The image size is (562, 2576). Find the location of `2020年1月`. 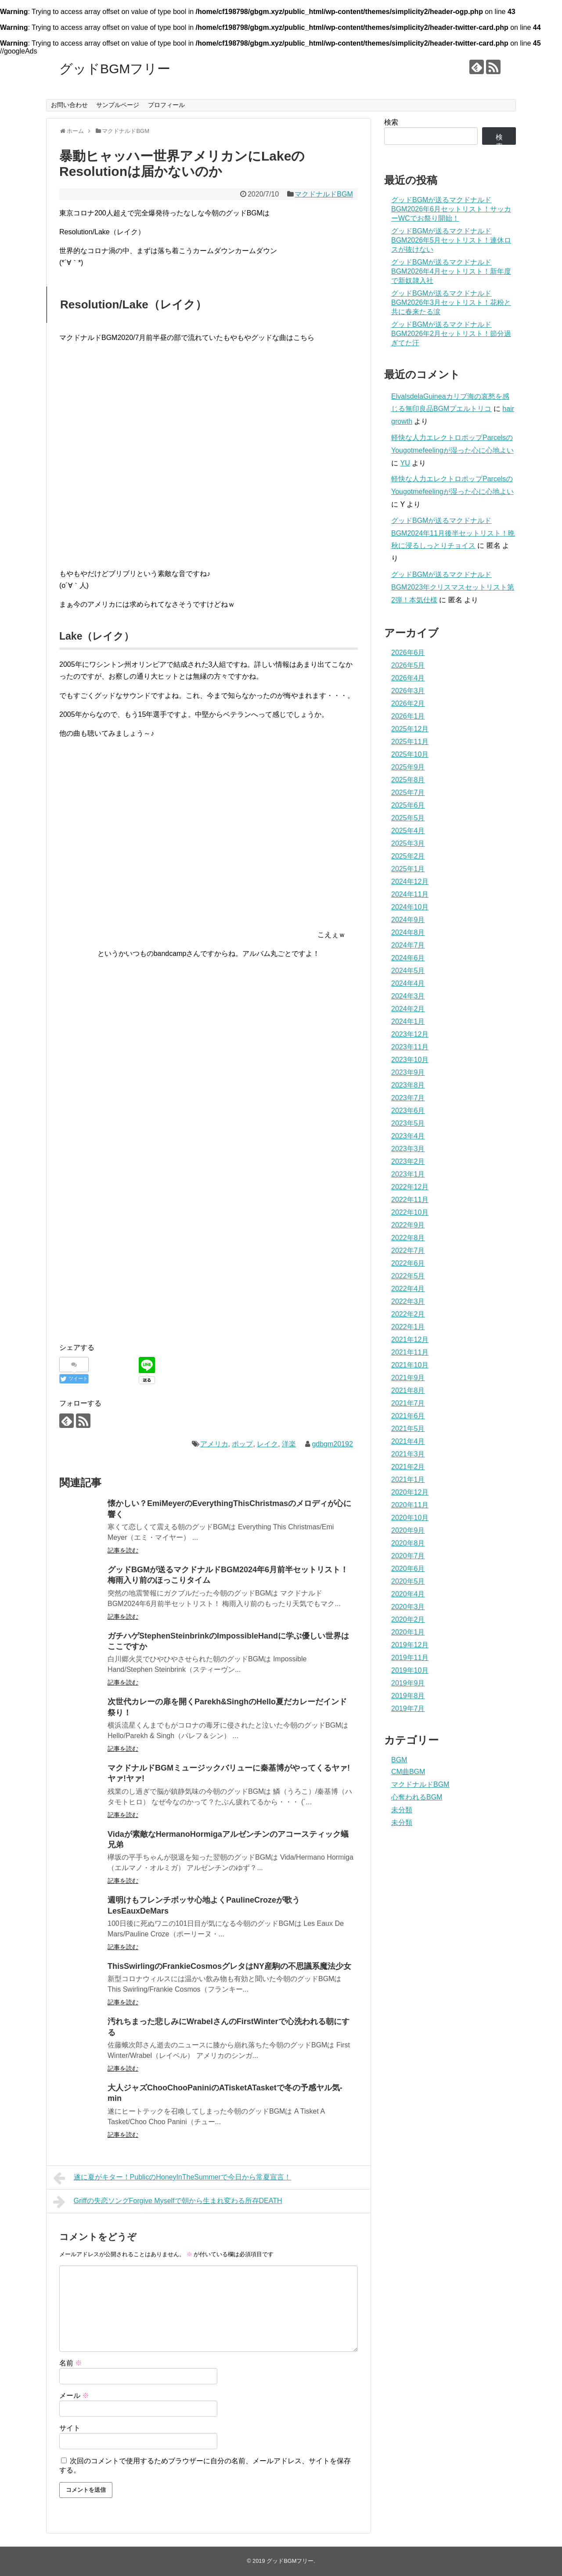

2020年1月 is located at coordinates (408, 1632).